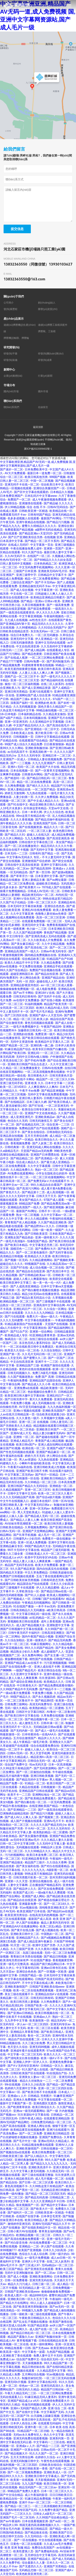 This screenshot has width=76, height=2576. I want to click on 超碰人人在线九区, so click(38, 834).